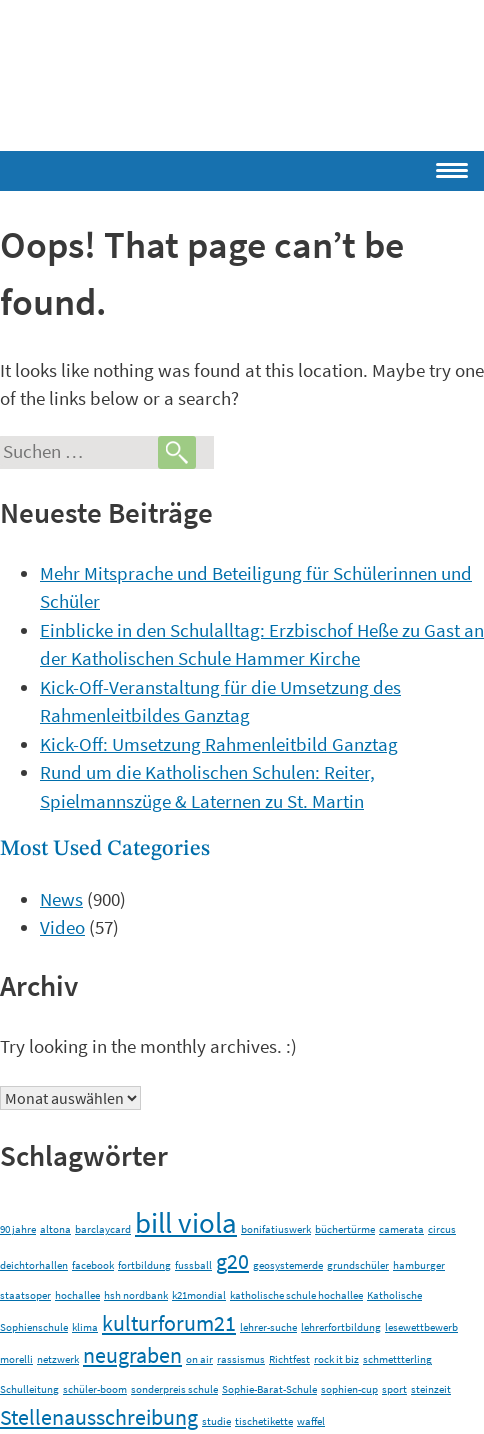 Image resolution: width=484 pixels, height=1434 pixels. I want to click on sonderpreis schule [sonderpreis schule (1 Eintrag)], so click(174, 1389).